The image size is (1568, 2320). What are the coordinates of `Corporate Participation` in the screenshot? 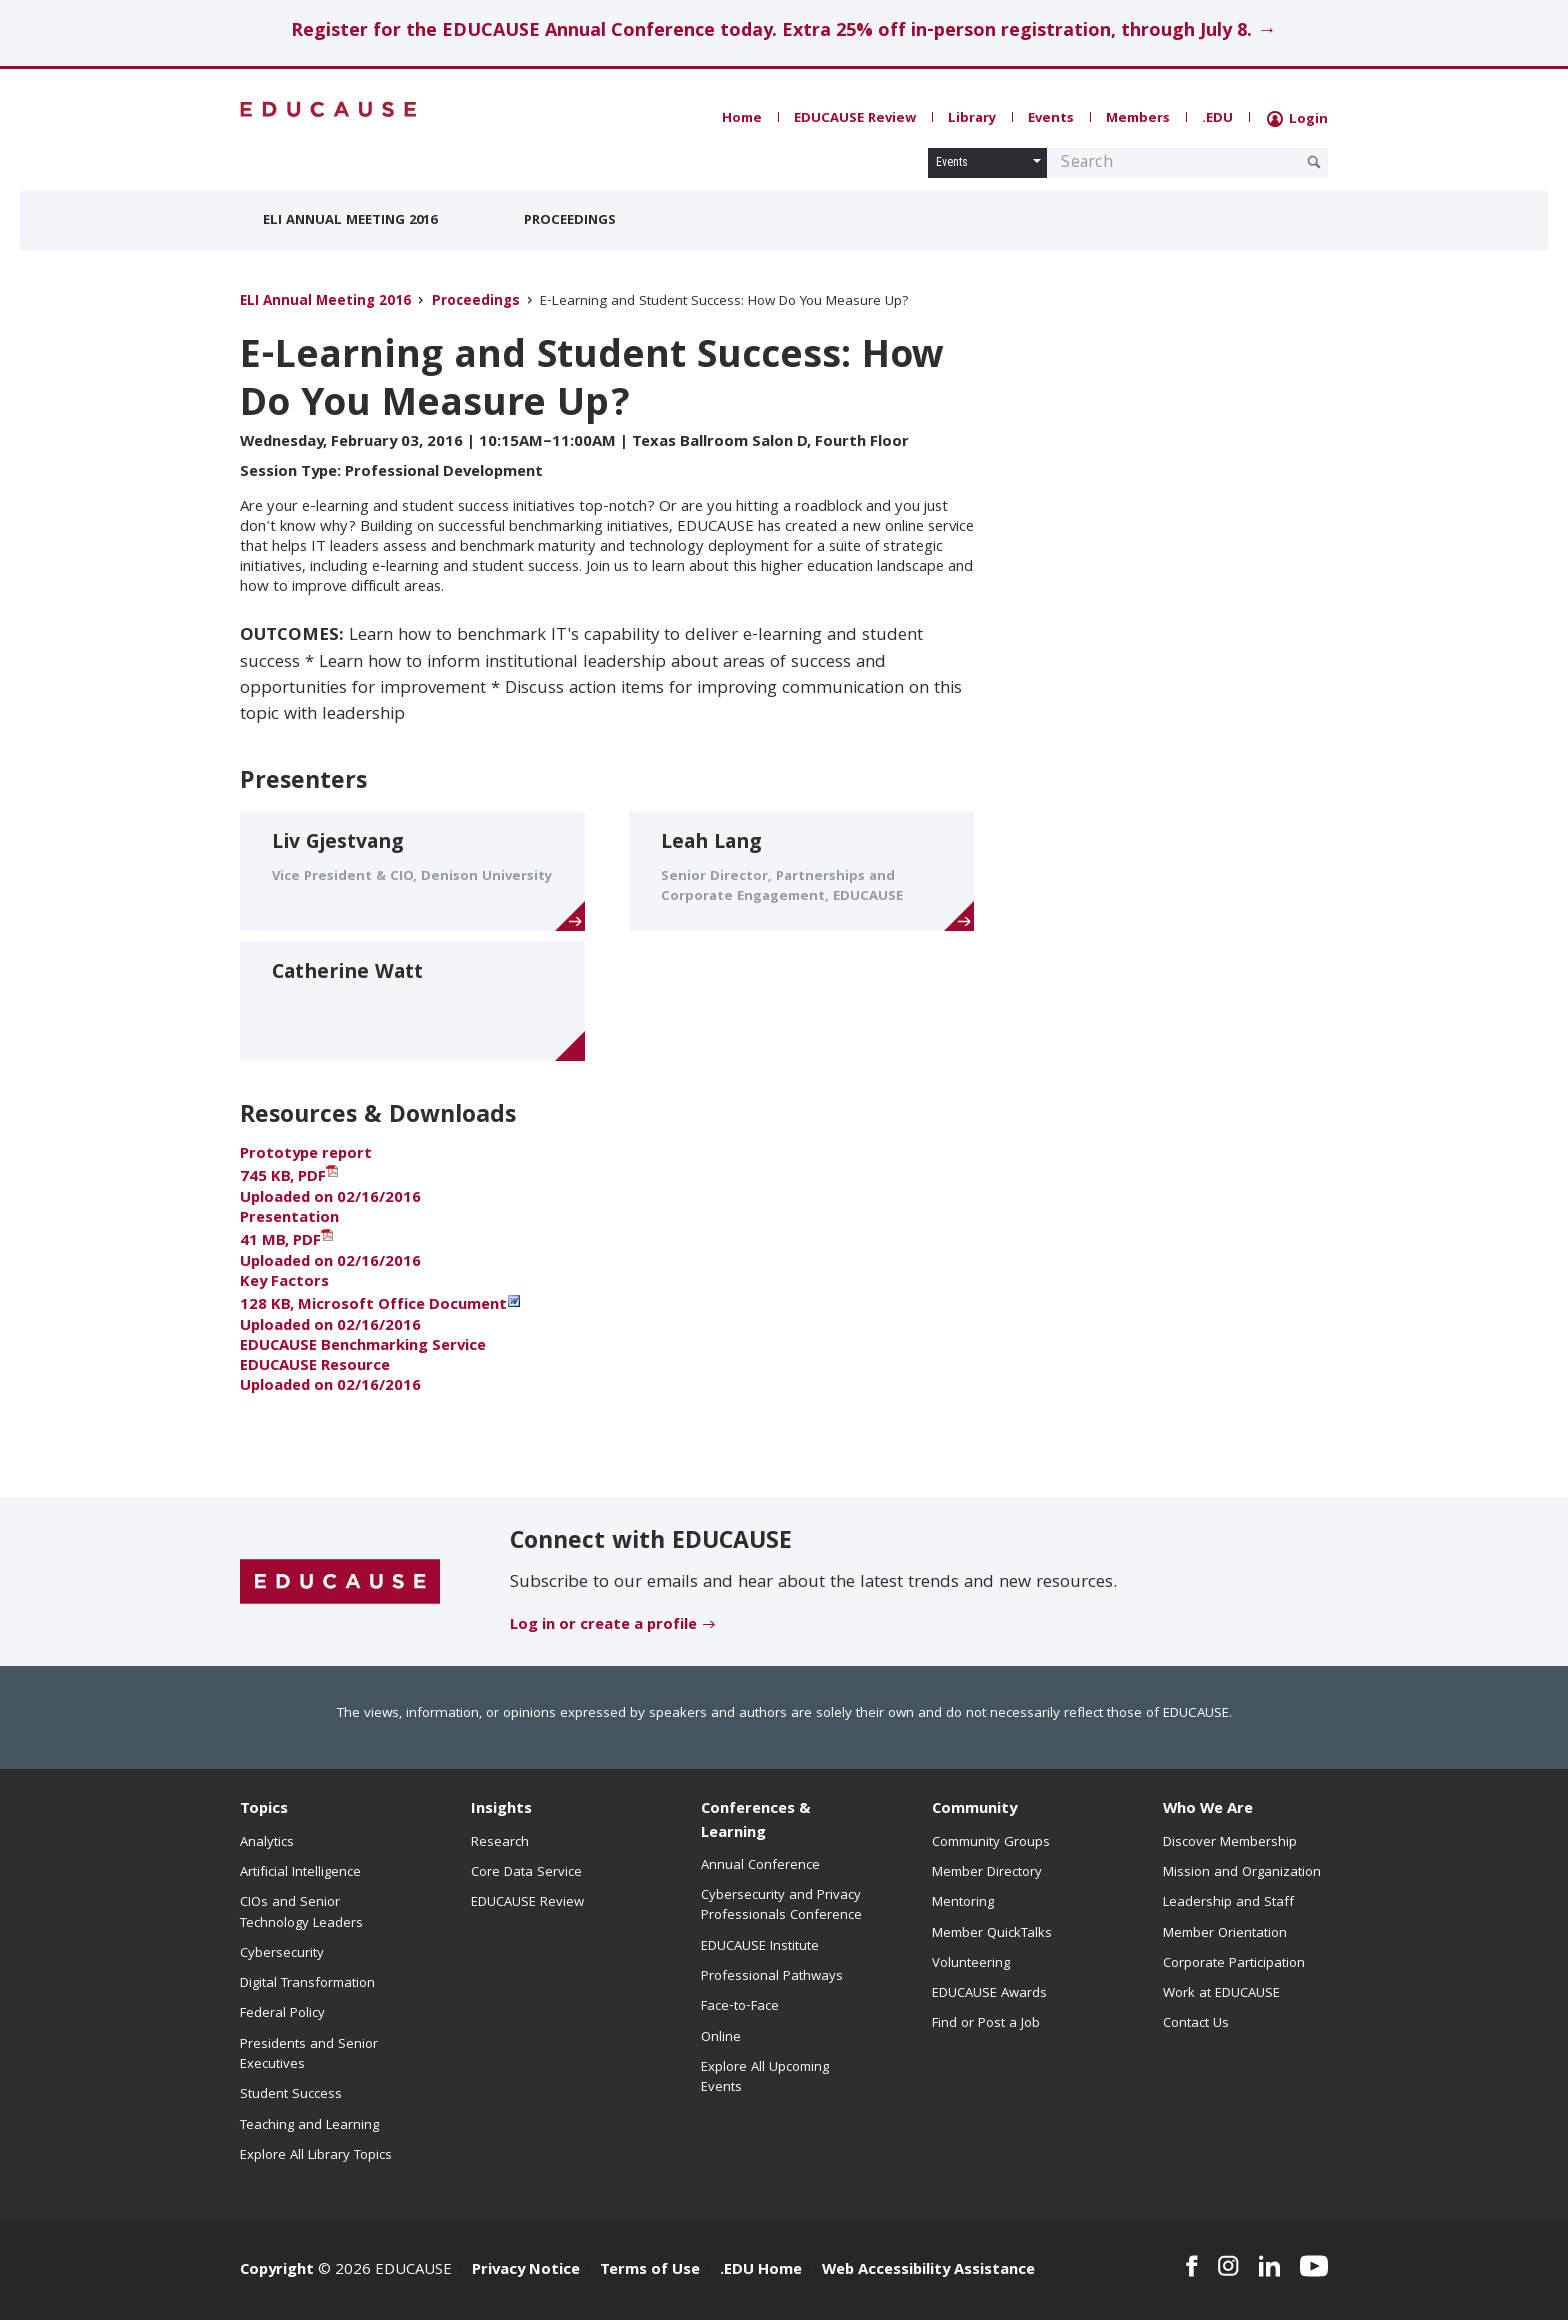 It's located at (1234, 1964).